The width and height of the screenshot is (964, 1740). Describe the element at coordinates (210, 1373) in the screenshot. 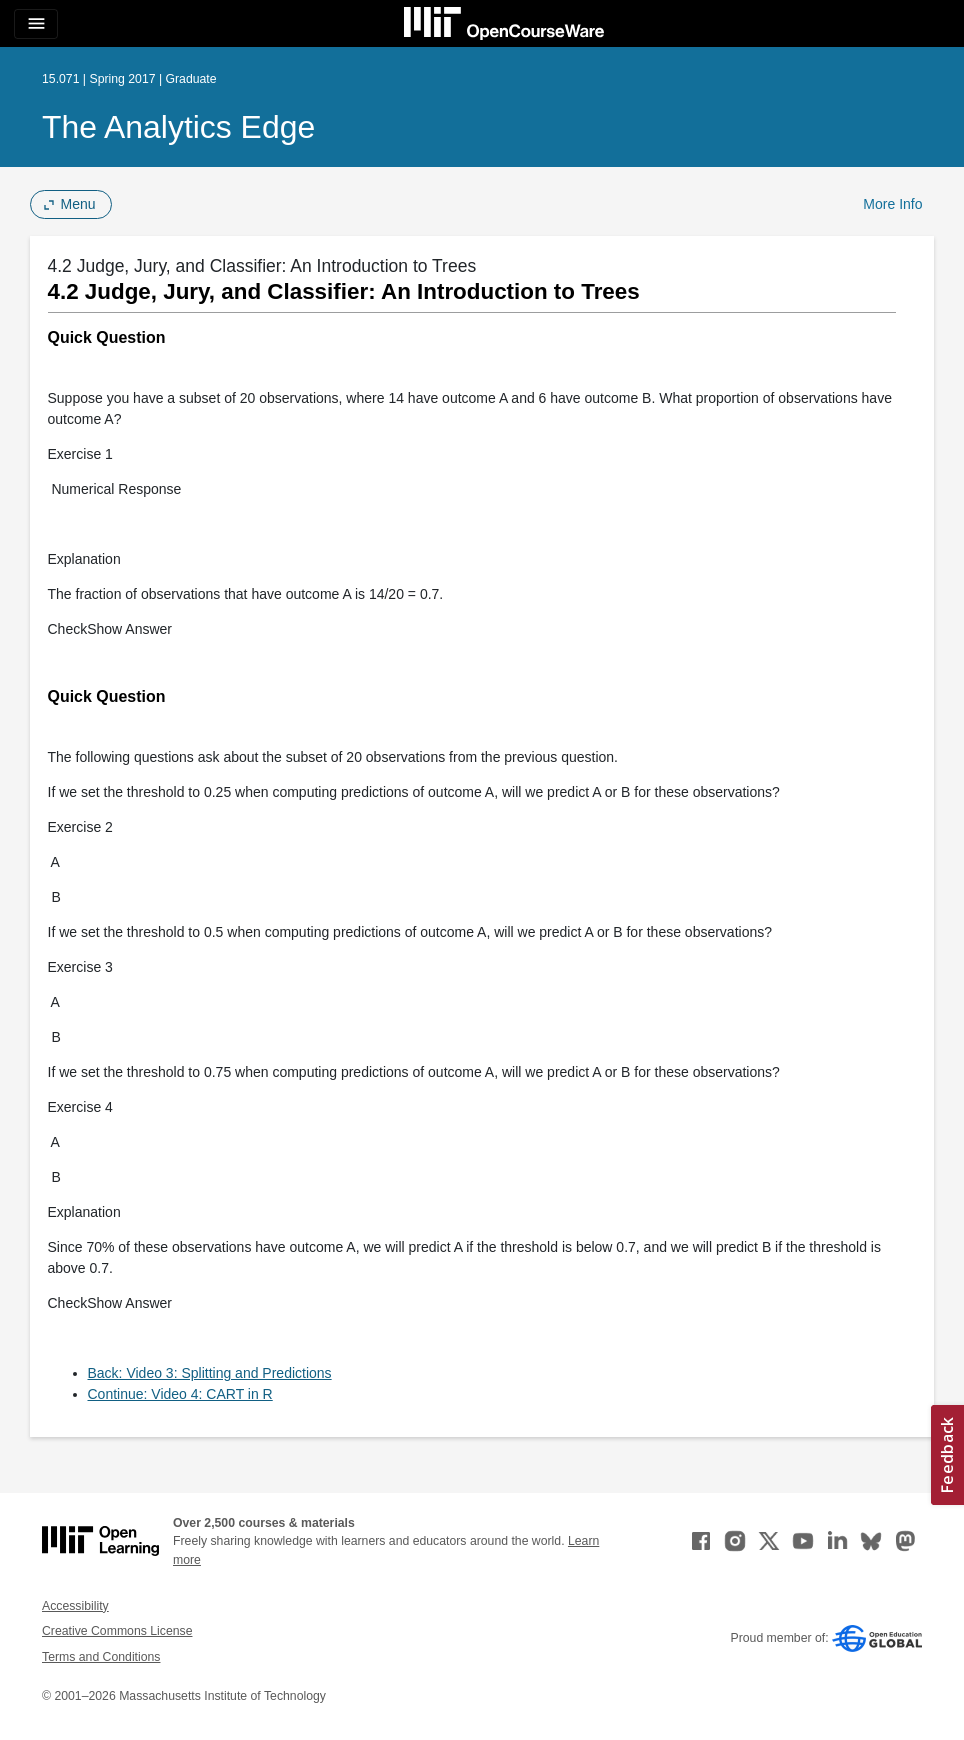

I see `Back: Video 3: Splitting and Predictions` at that location.